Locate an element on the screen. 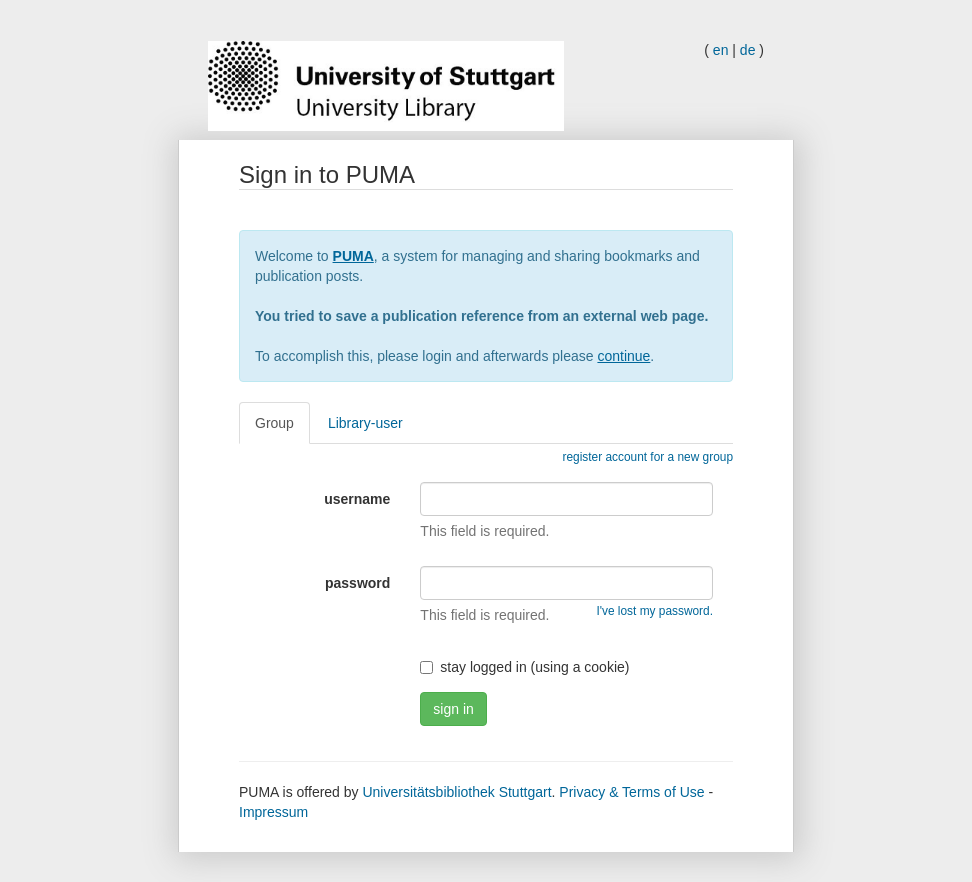  stay logged in (using a cookie) is located at coordinates (524, 667).